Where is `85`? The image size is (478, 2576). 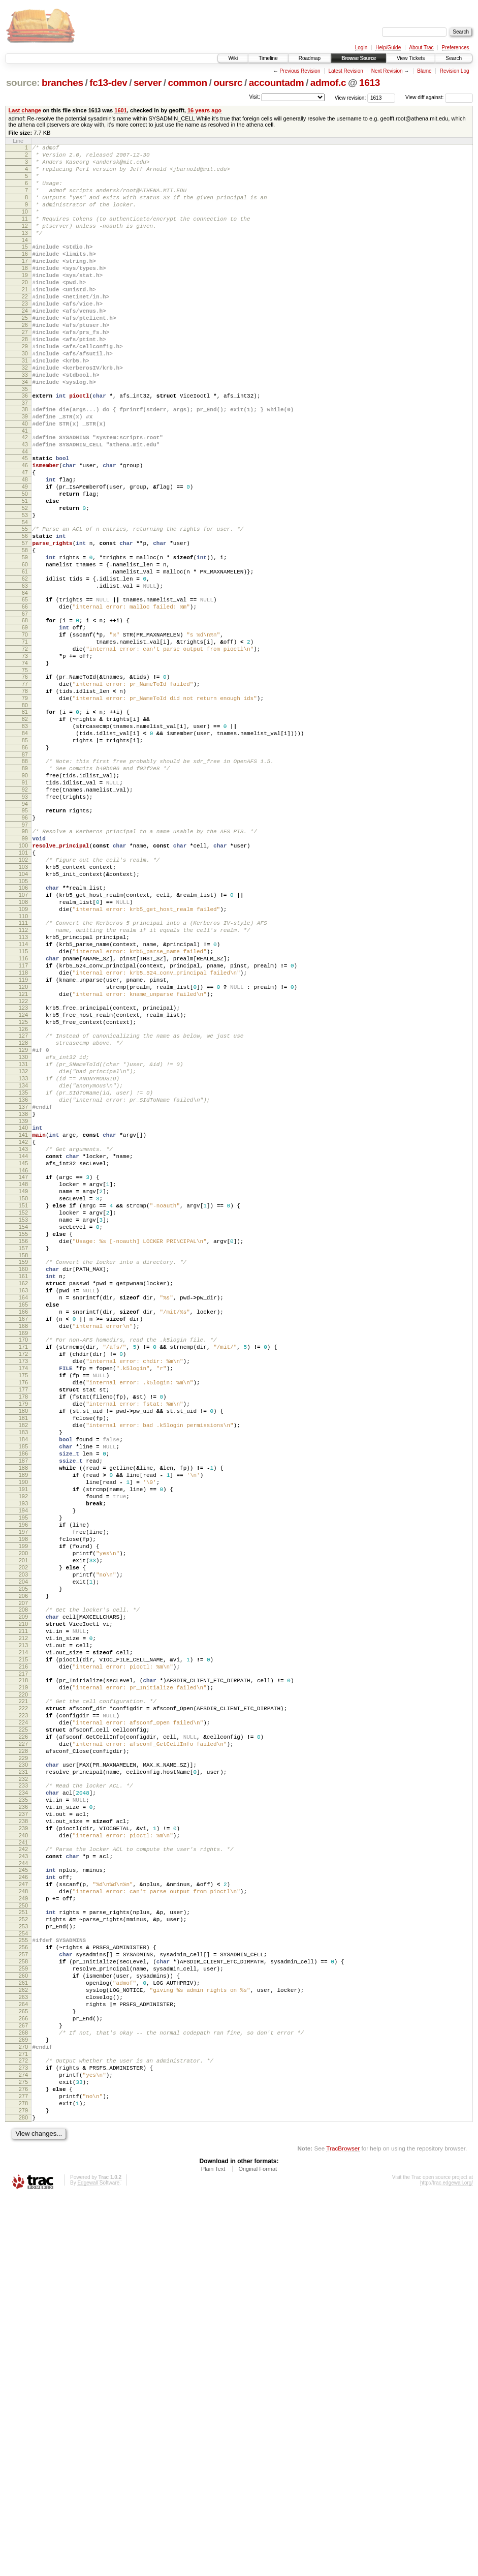
85 is located at coordinates (25, 853).